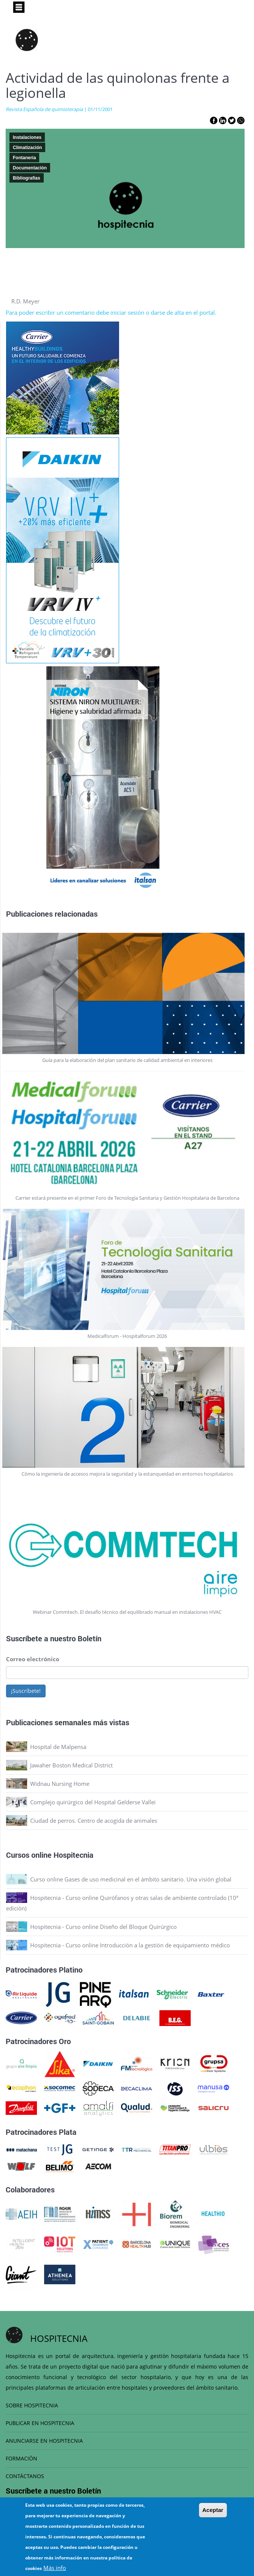 This screenshot has height=2576, width=254. What do you see at coordinates (27, 147) in the screenshot?
I see `Climatización` at bounding box center [27, 147].